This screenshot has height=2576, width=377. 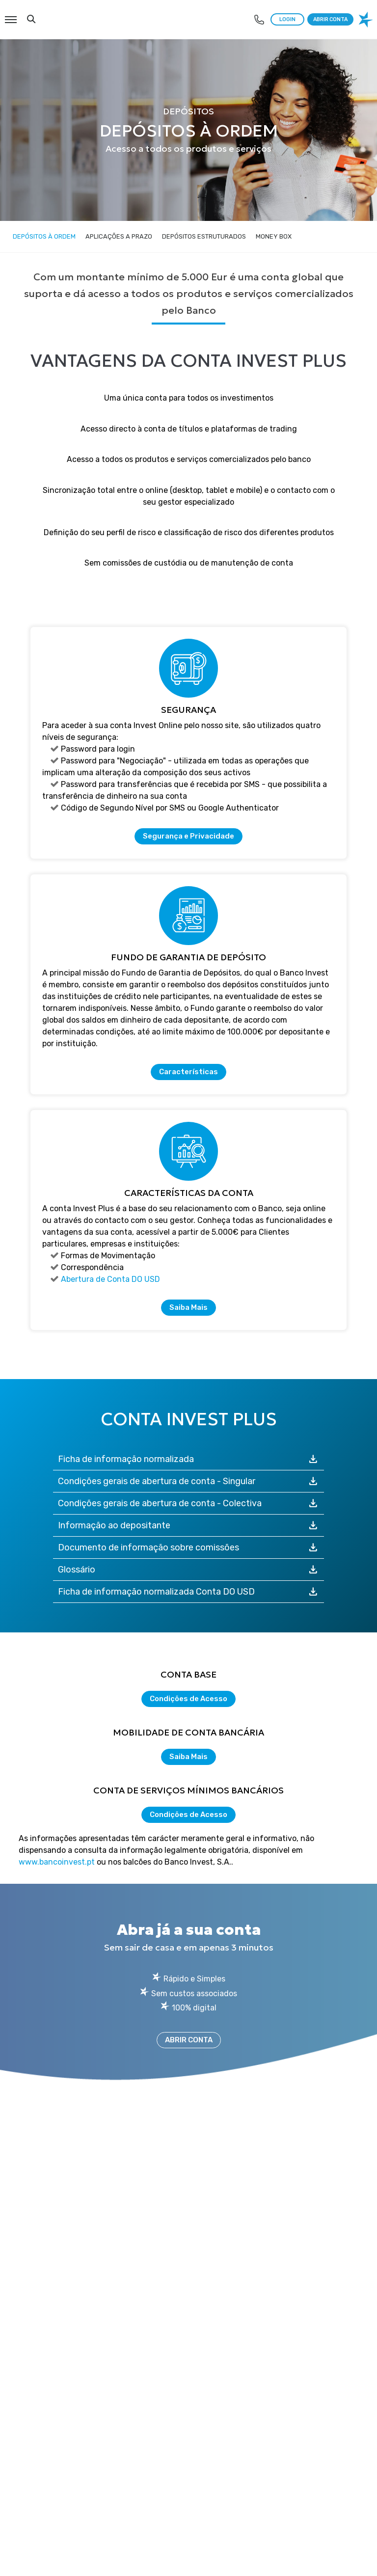 What do you see at coordinates (188, 1698) in the screenshot?
I see `Condições de Acesso [Condições de Acesso à Conta Base]` at bounding box center [188, 1698].